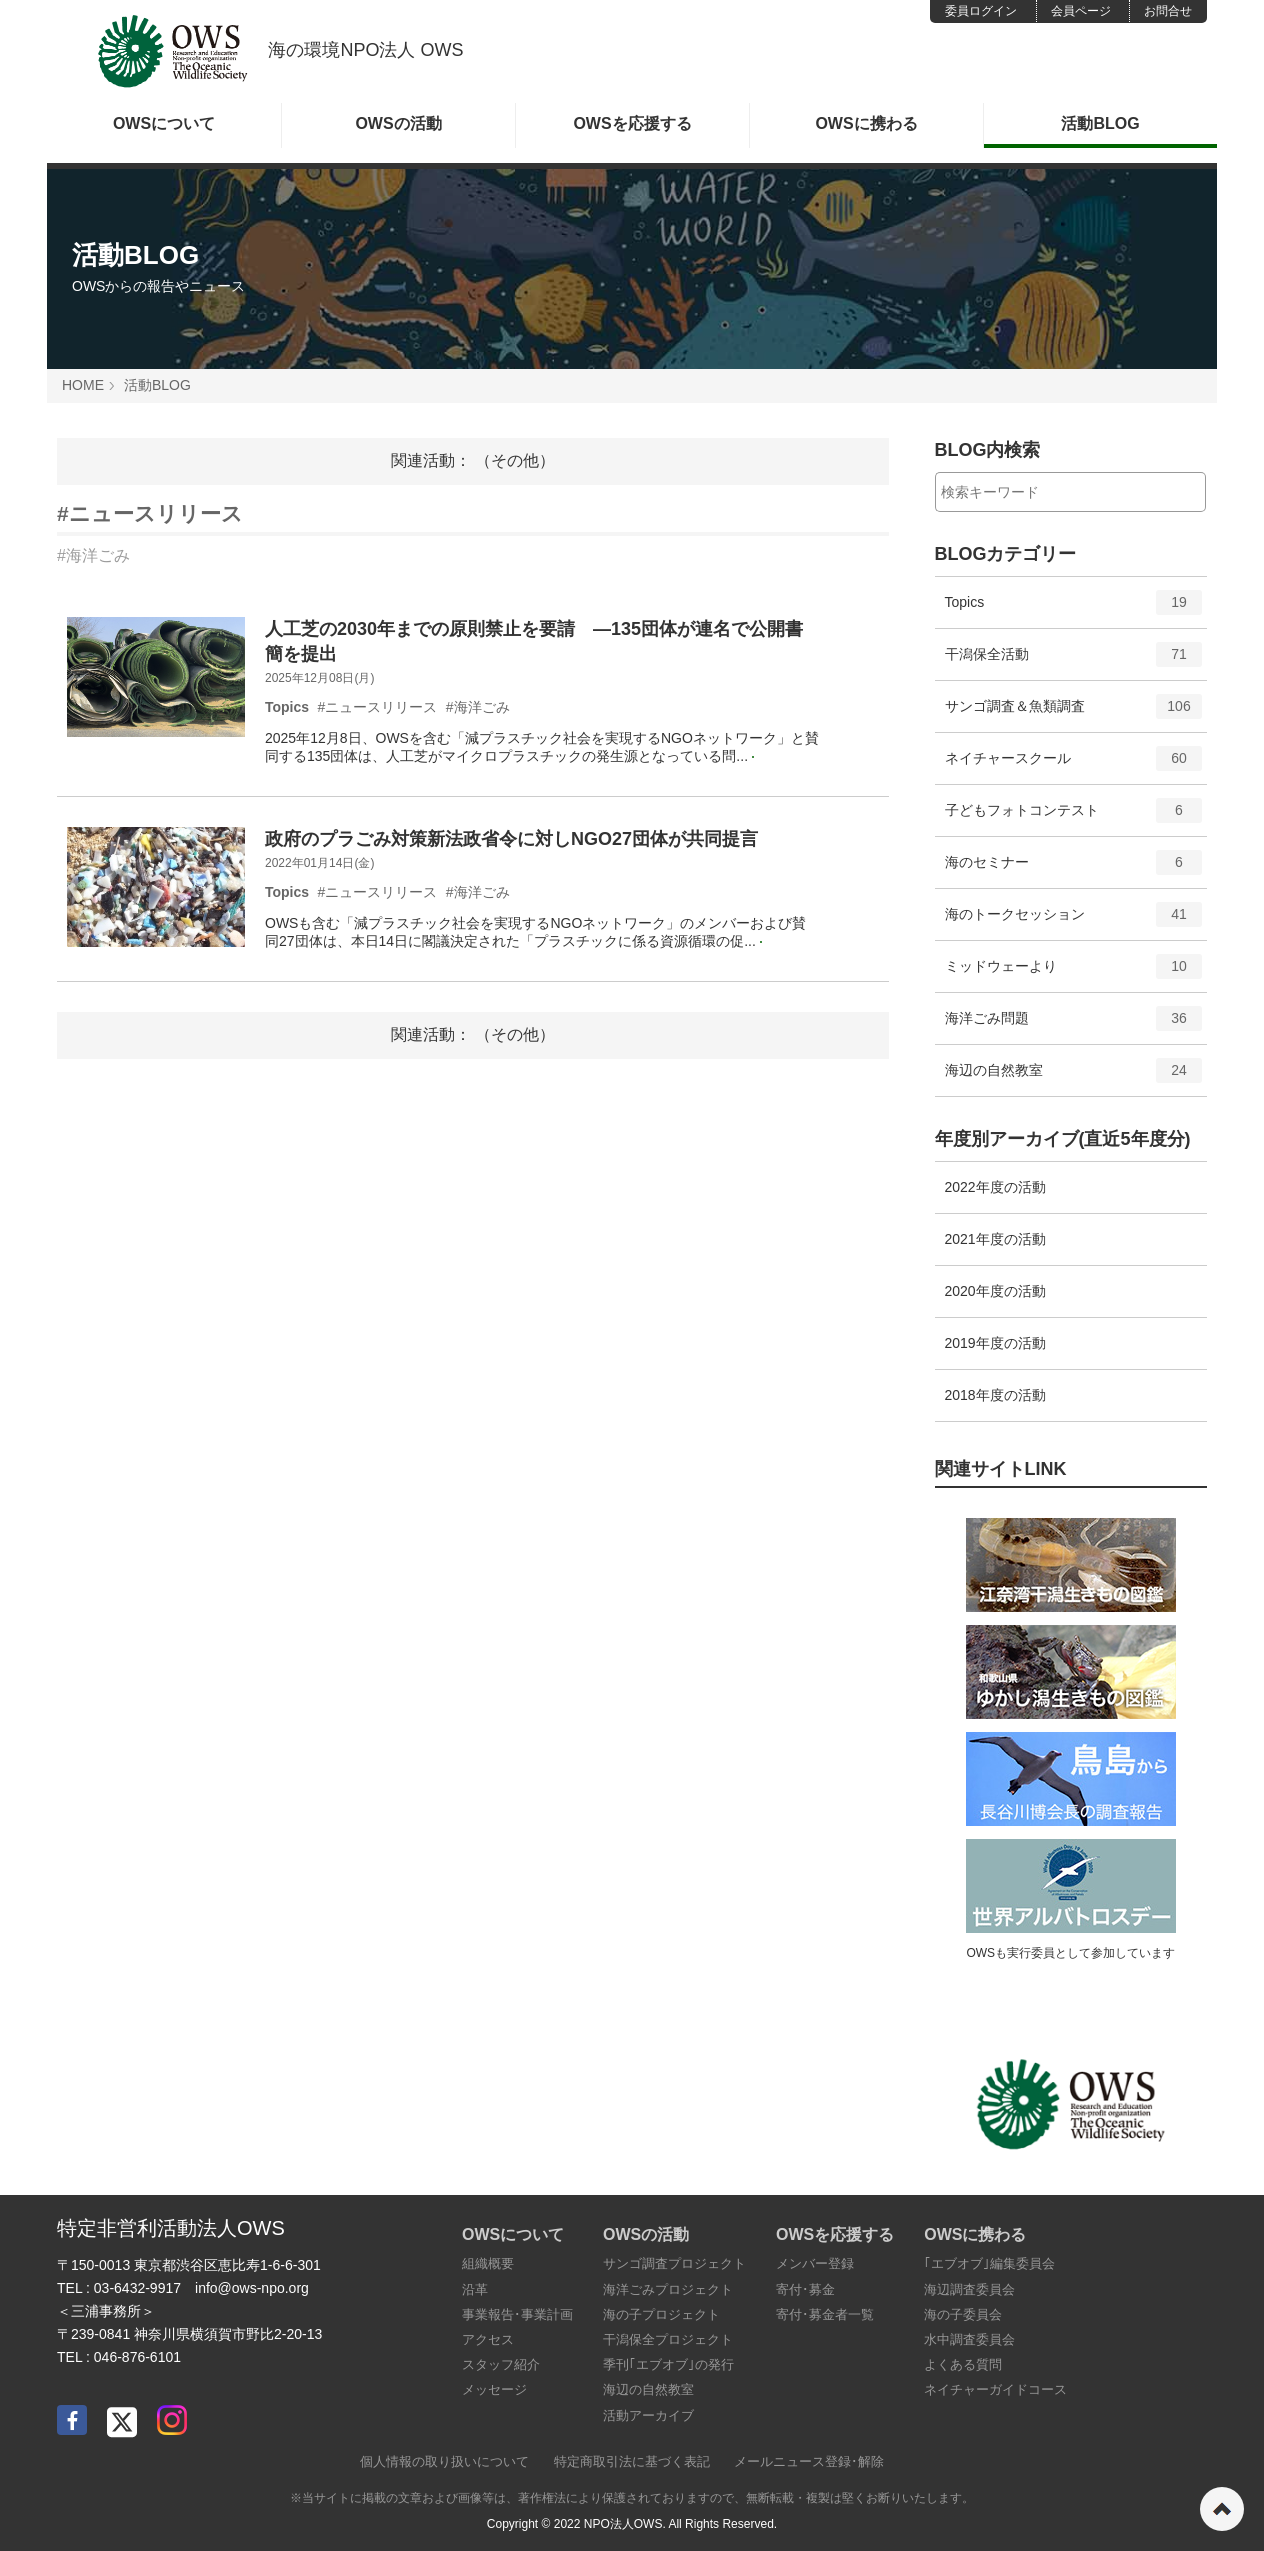 The height and width of the screenshot is (2551, 1264). I want to click on 2019年度の活動, so click(995, 1343).